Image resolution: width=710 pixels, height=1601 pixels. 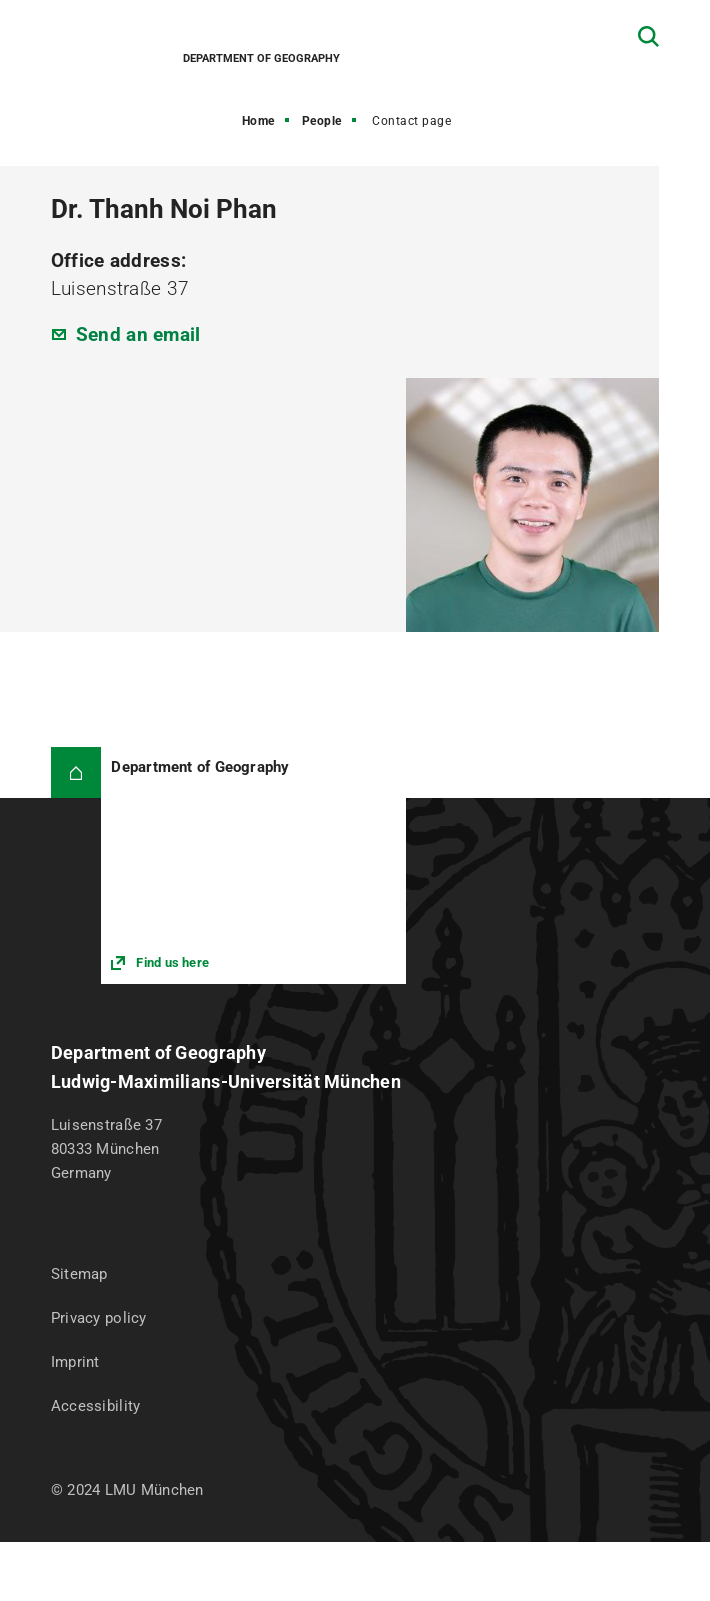 I want to click on Home, so click(x=258, y=121).